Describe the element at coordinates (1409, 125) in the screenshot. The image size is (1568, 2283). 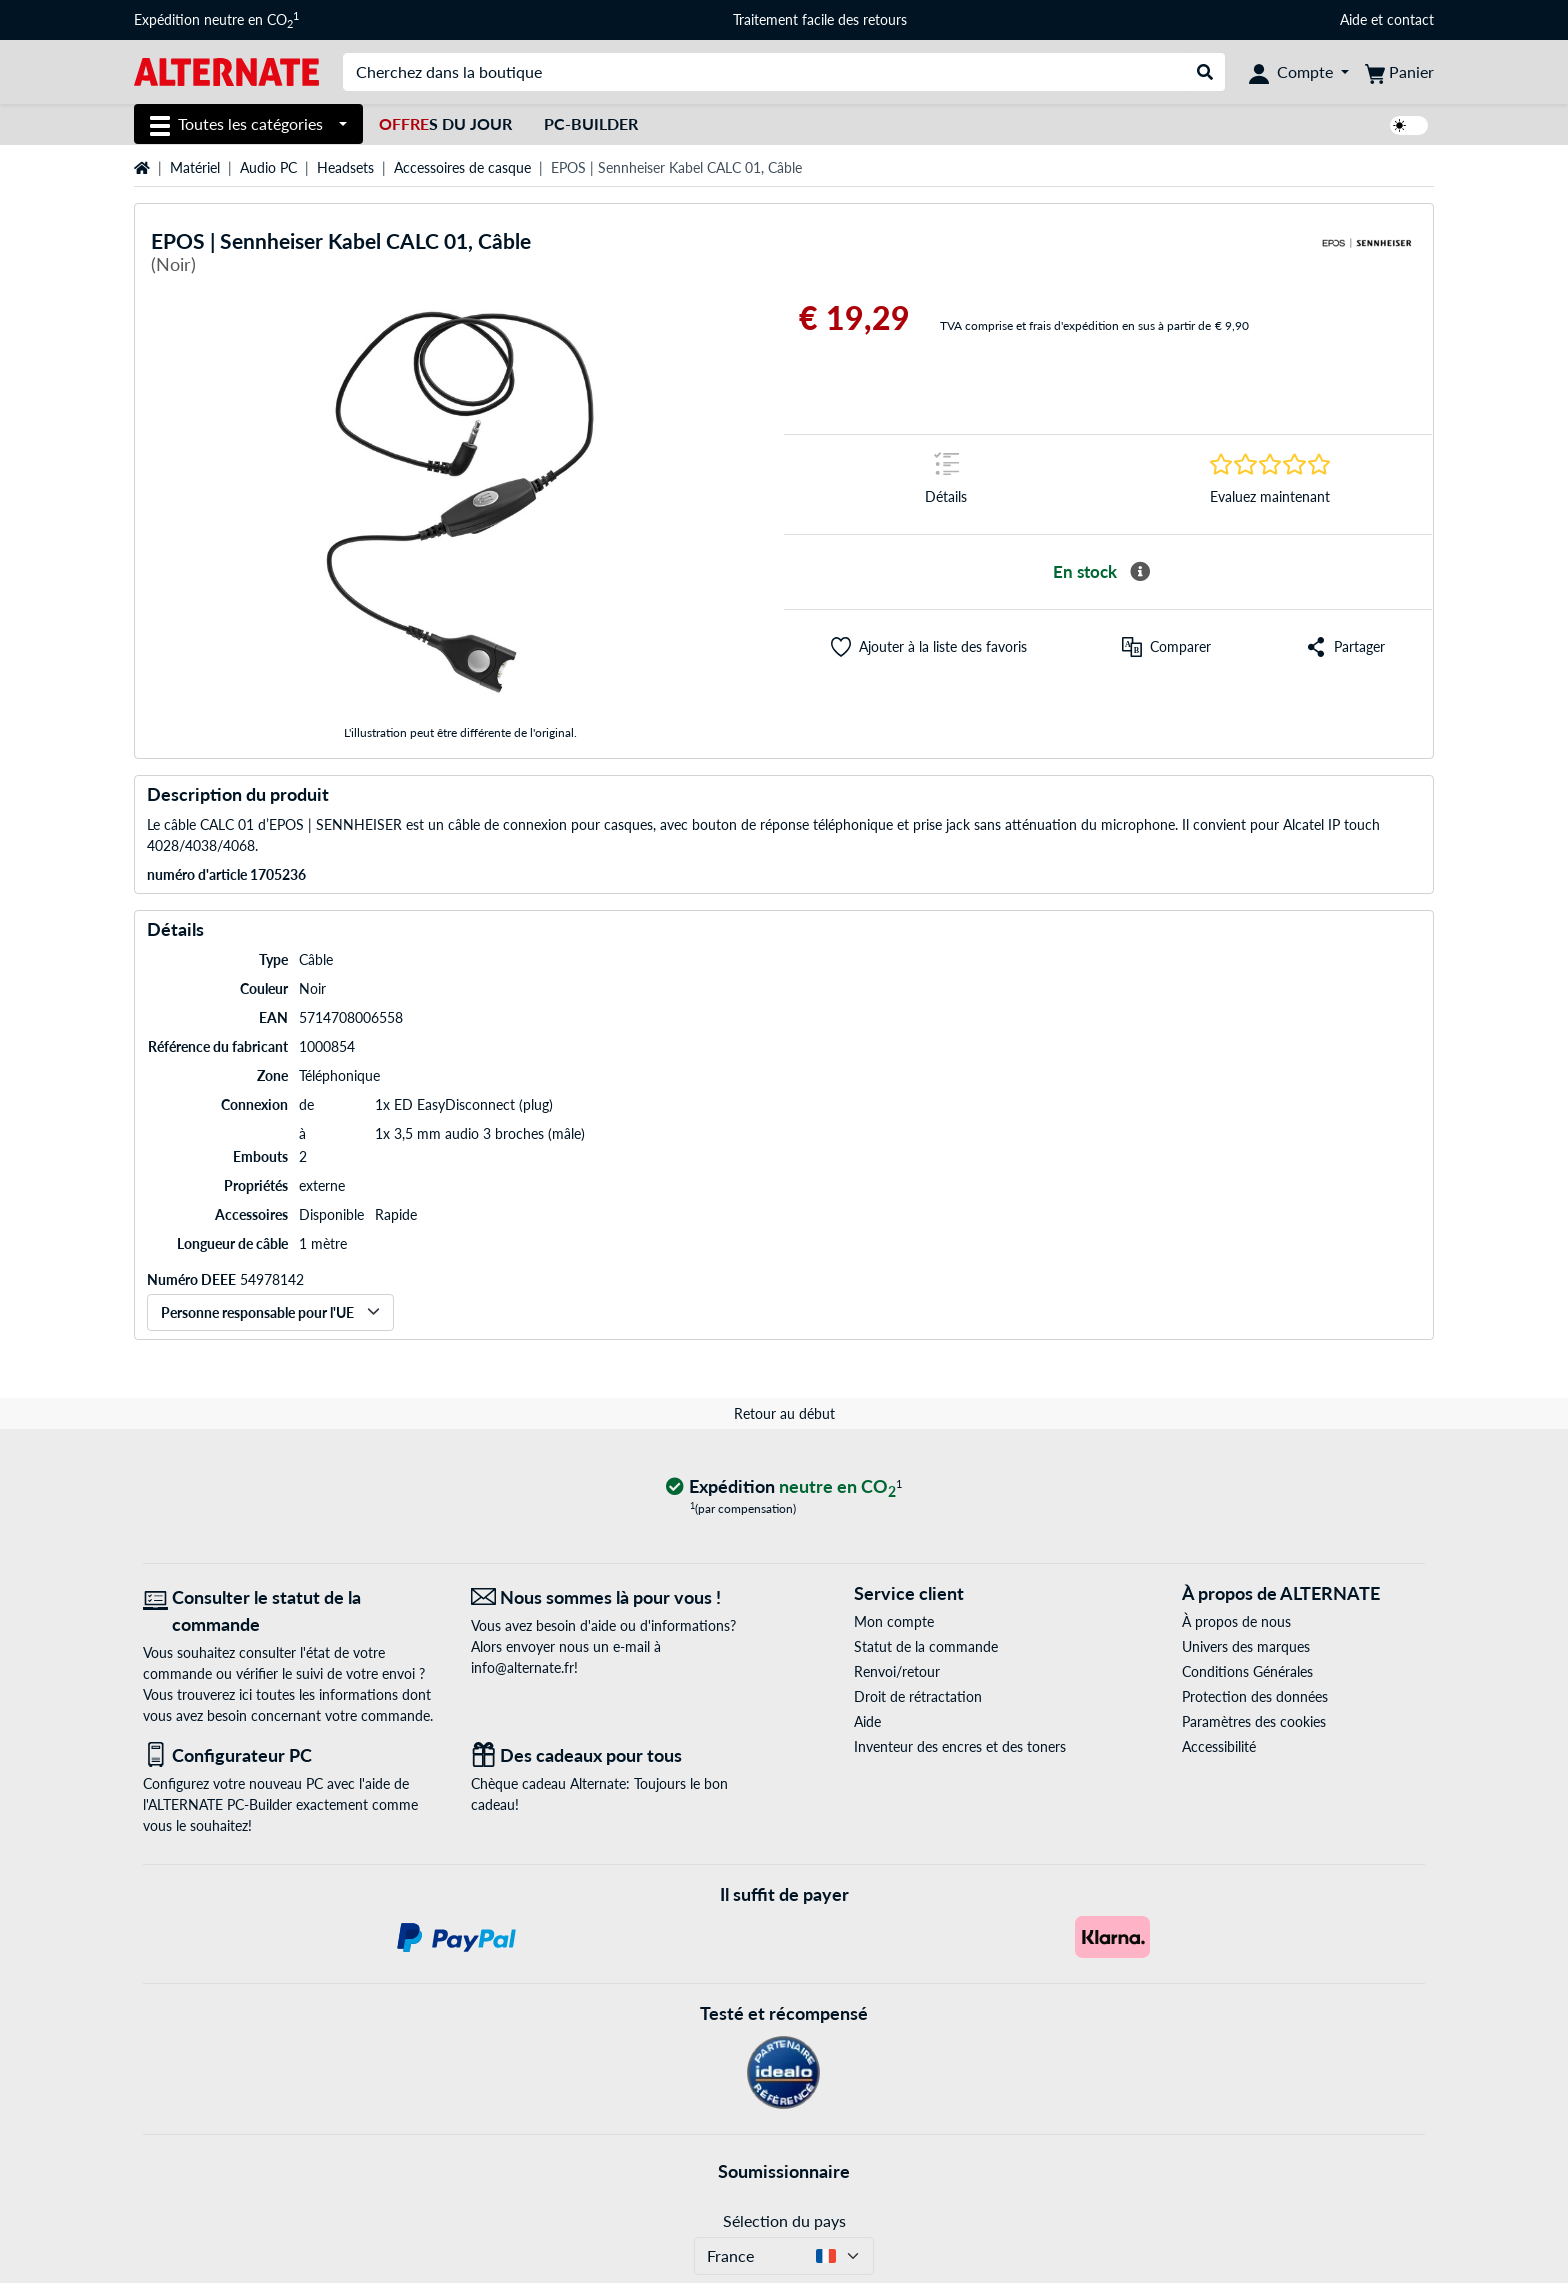
I see `[switch]` at that location.